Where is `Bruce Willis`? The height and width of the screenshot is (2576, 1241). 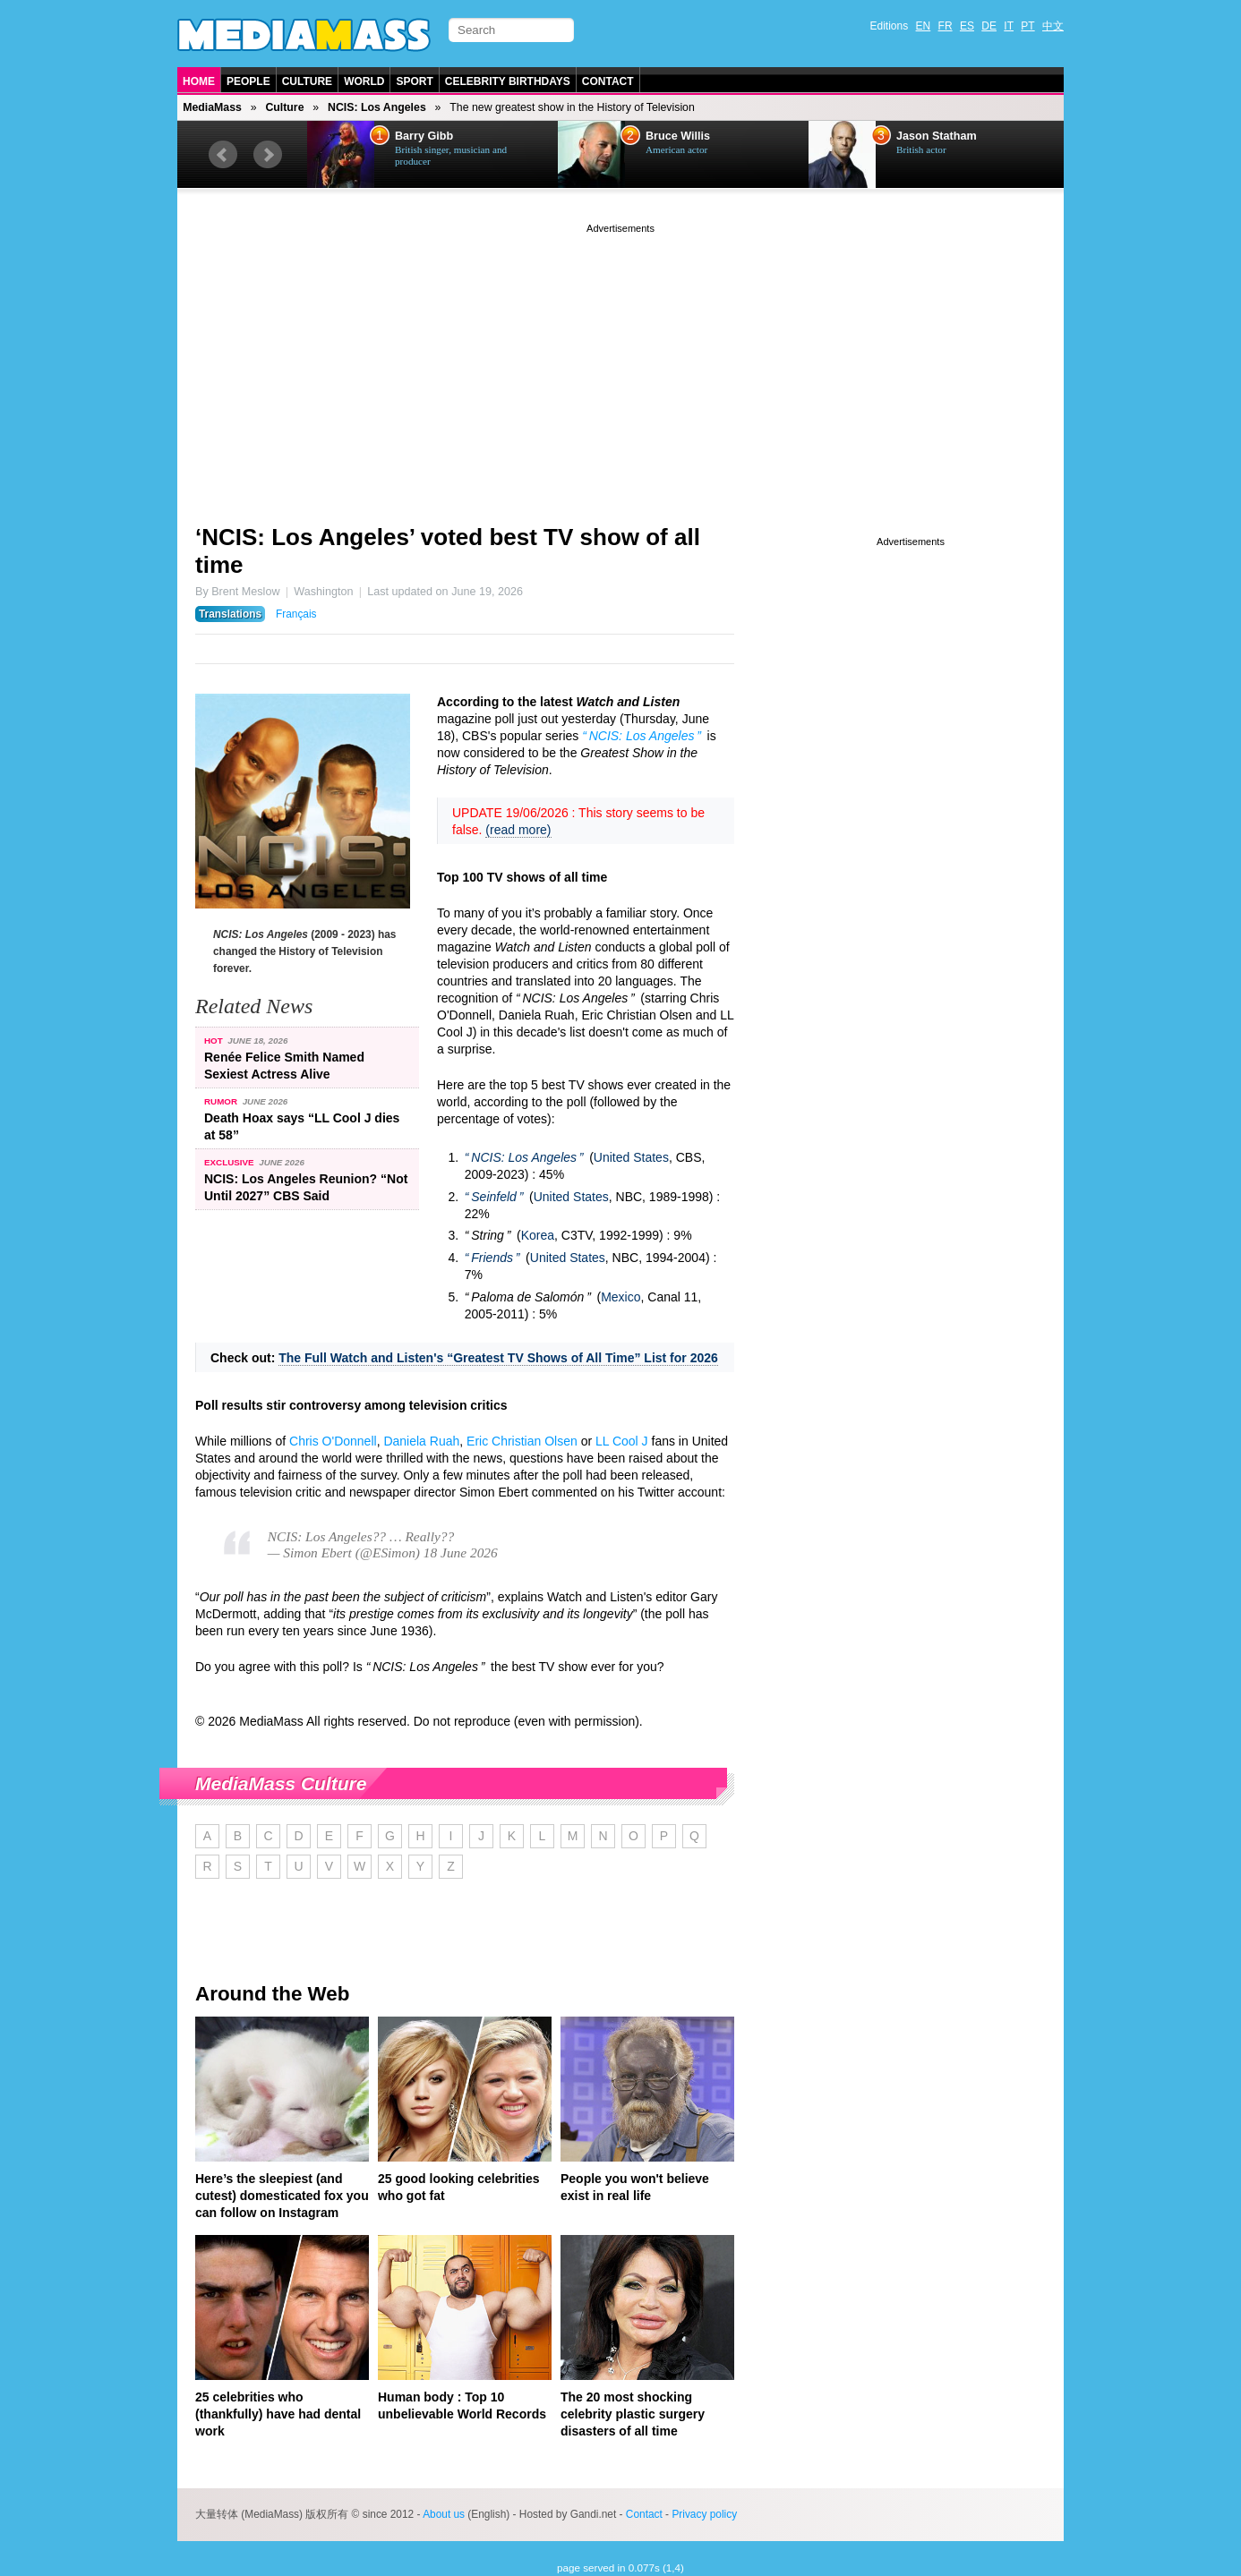 Bruce Willis is located at coordinates (678, 136).